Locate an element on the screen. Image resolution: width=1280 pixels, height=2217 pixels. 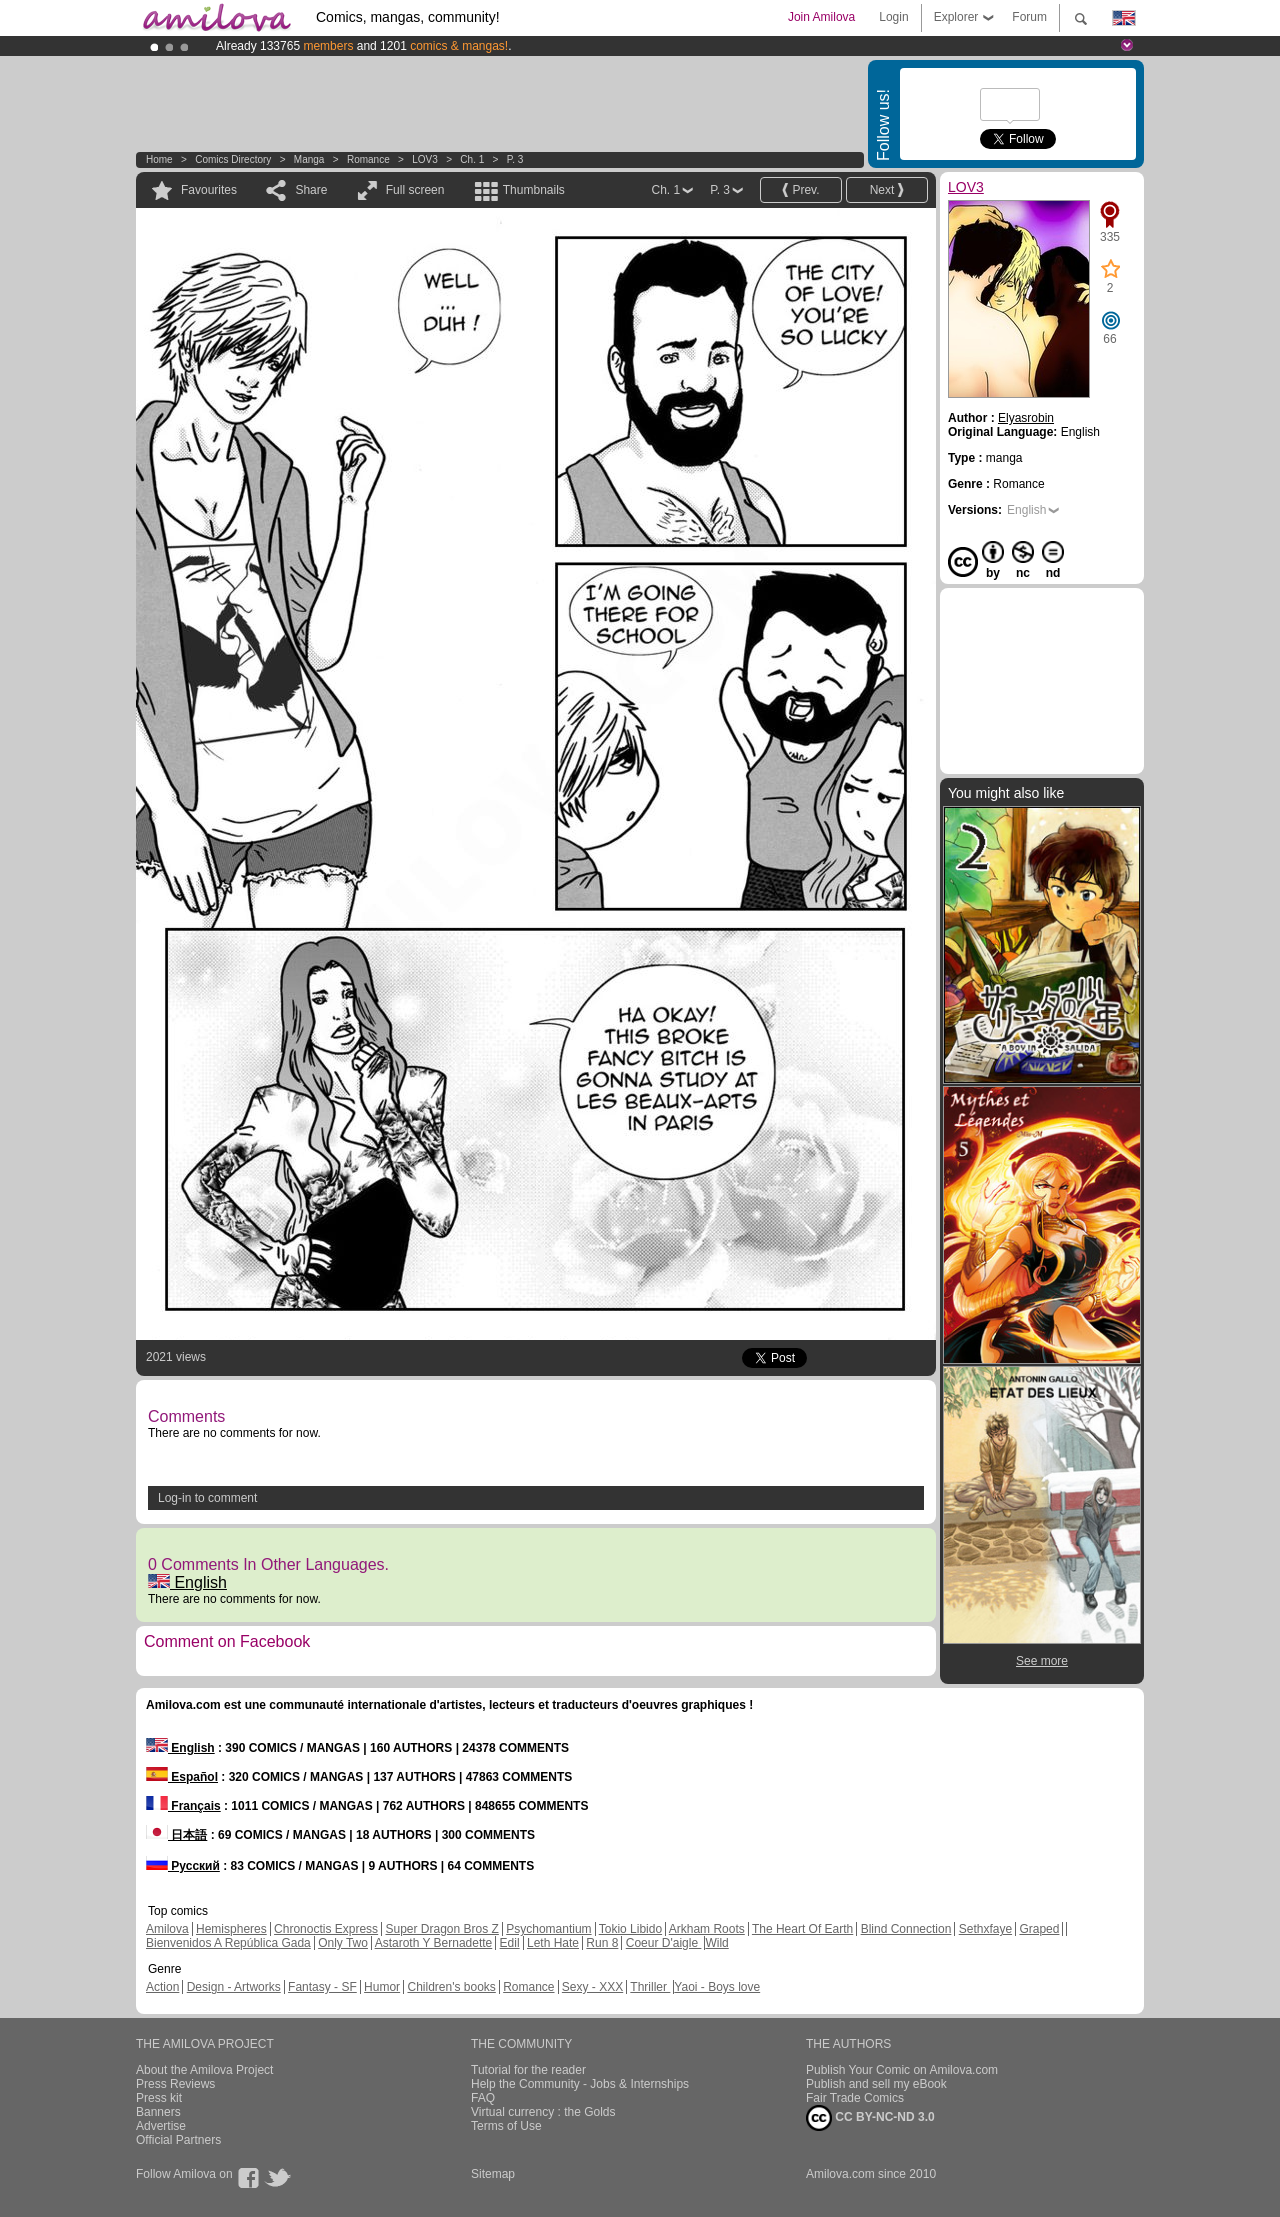
Edil is located at coordinates (510, 1943).